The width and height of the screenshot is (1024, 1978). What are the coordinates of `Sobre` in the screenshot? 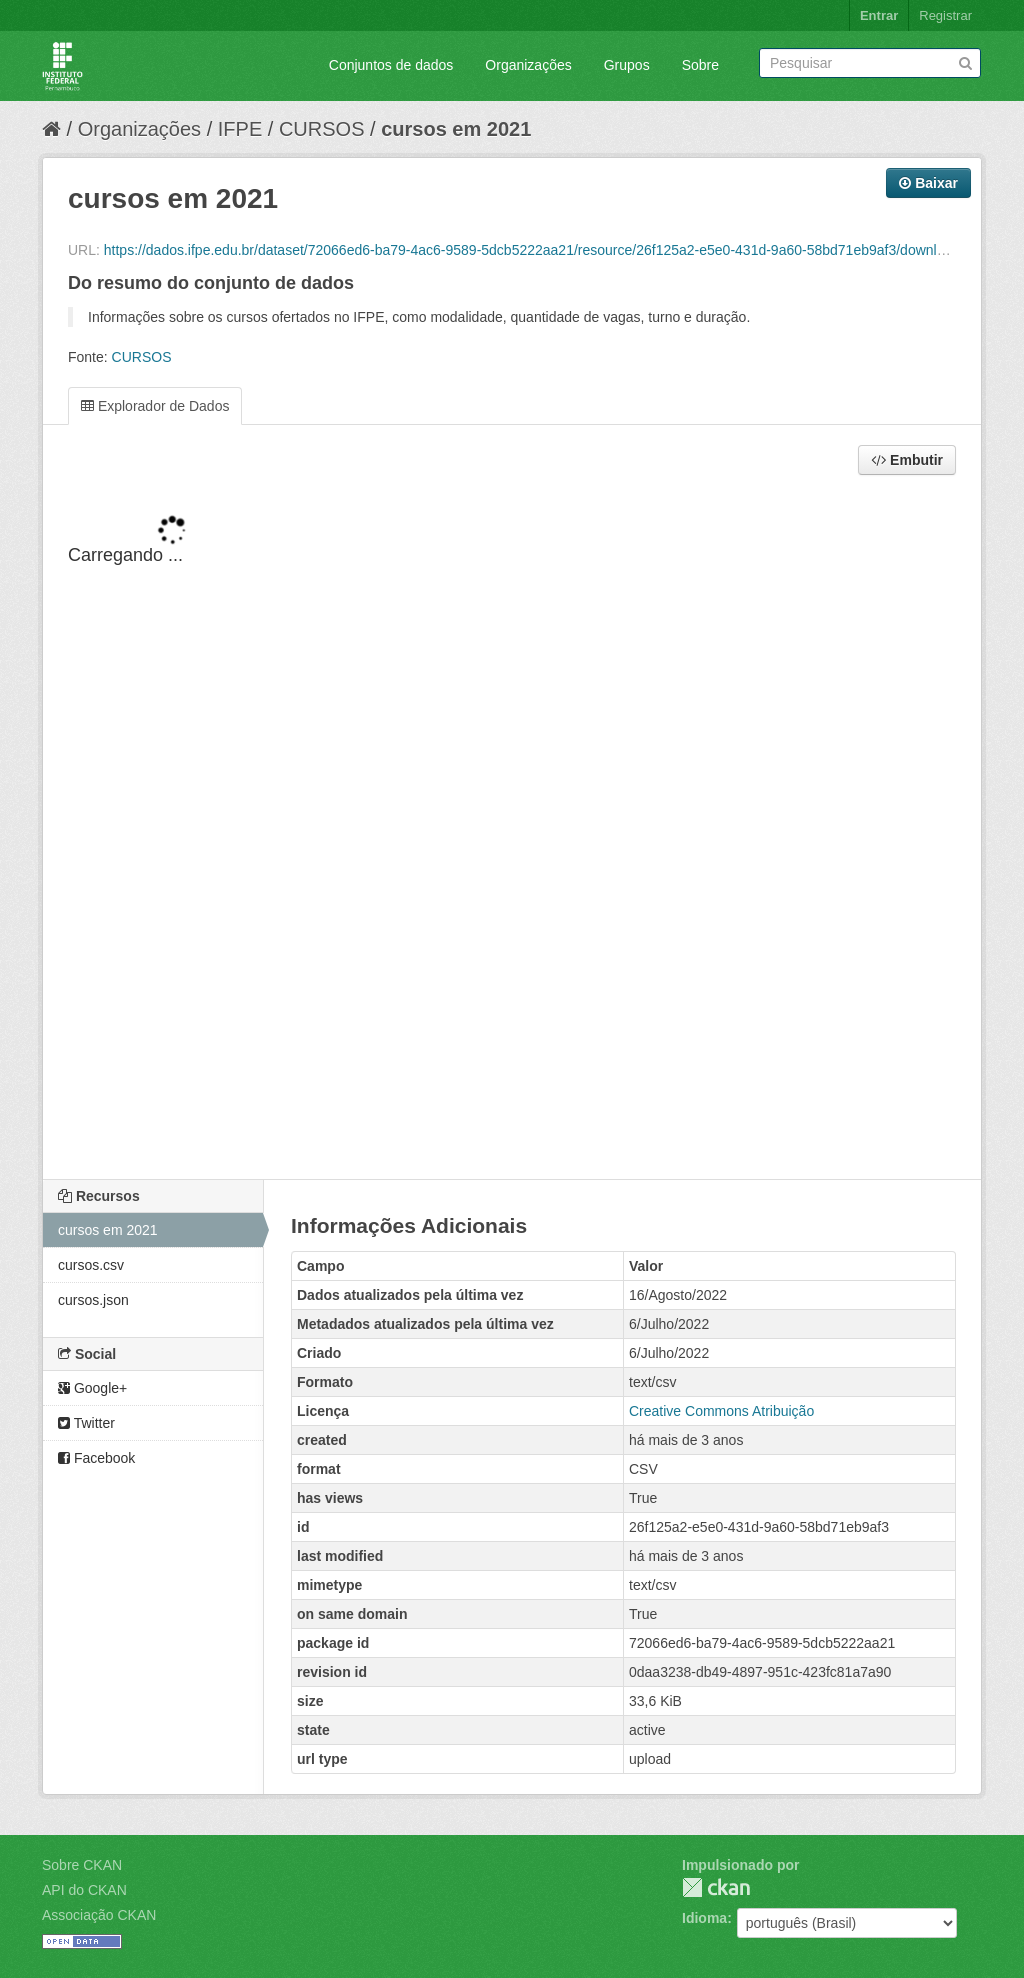 It's located at (700, 65).